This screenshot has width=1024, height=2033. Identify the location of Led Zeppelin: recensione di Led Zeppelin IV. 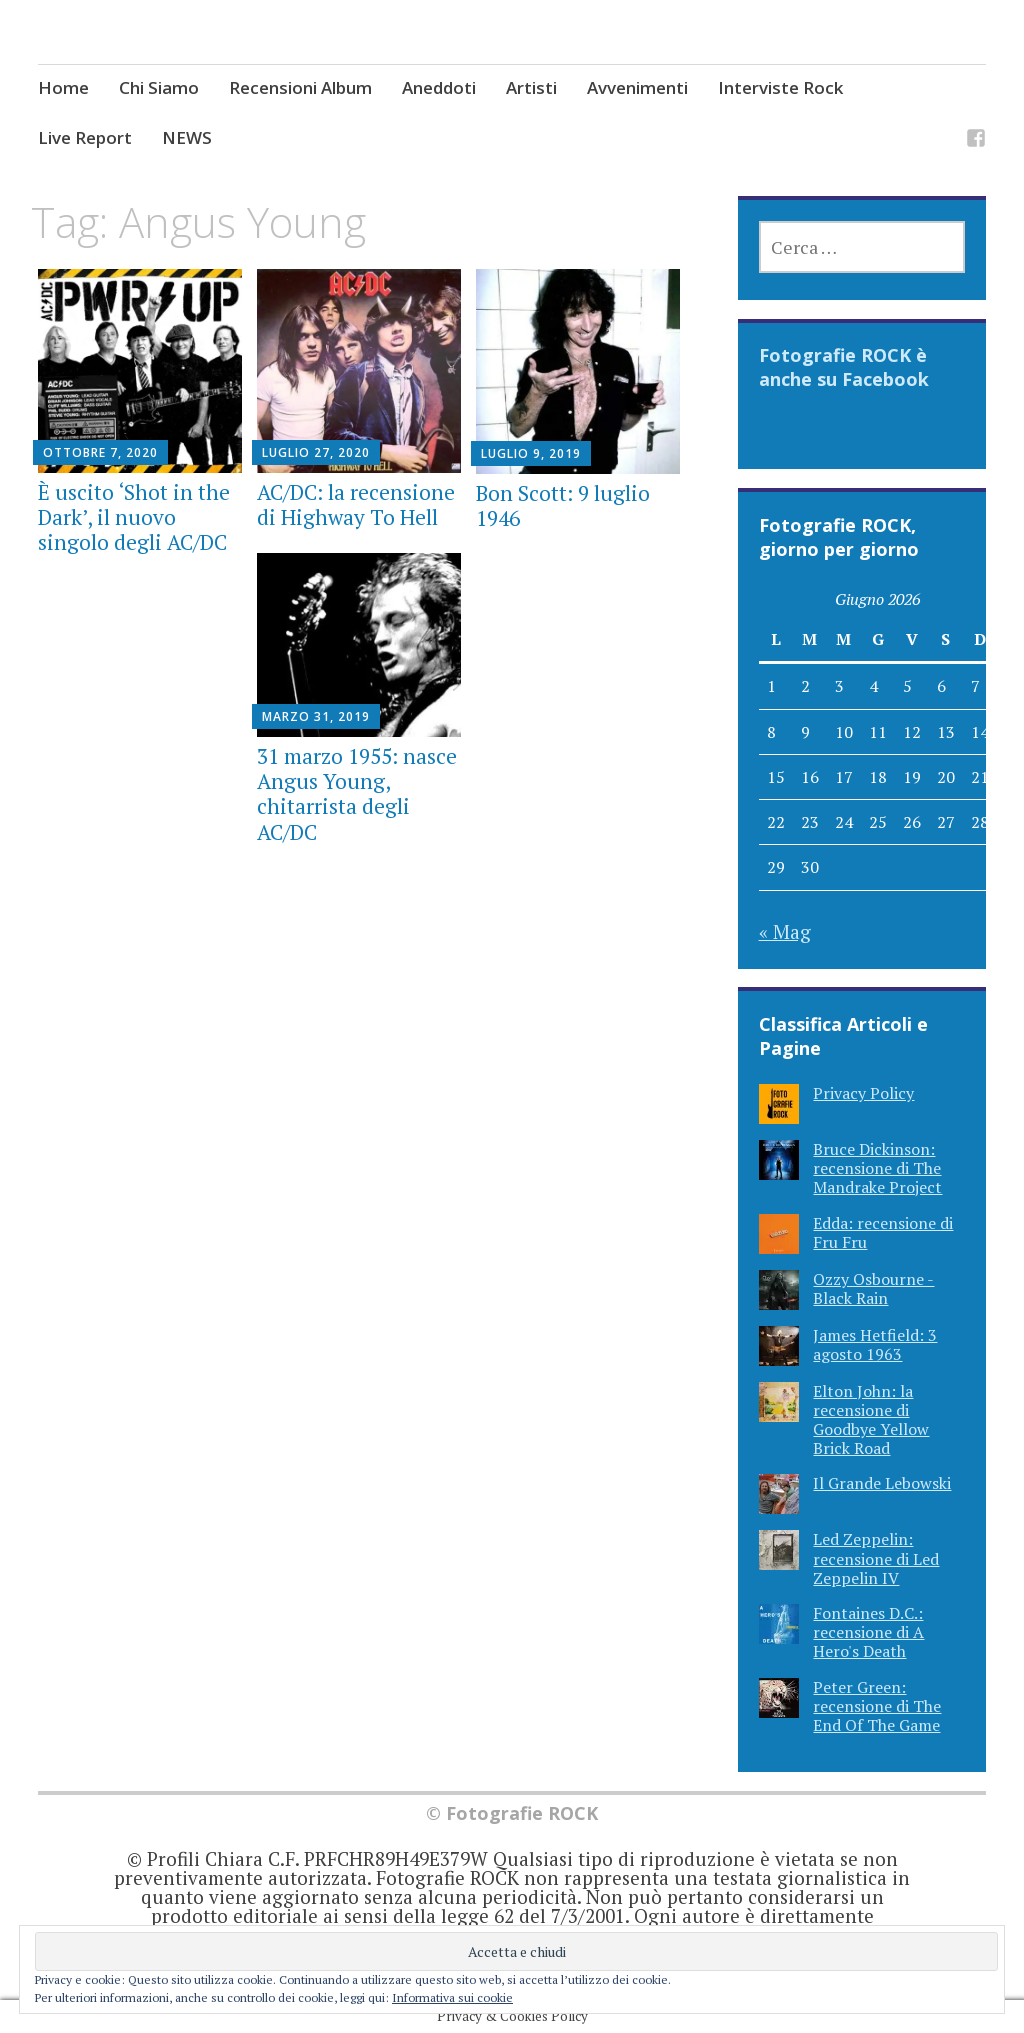
(876, 1558).